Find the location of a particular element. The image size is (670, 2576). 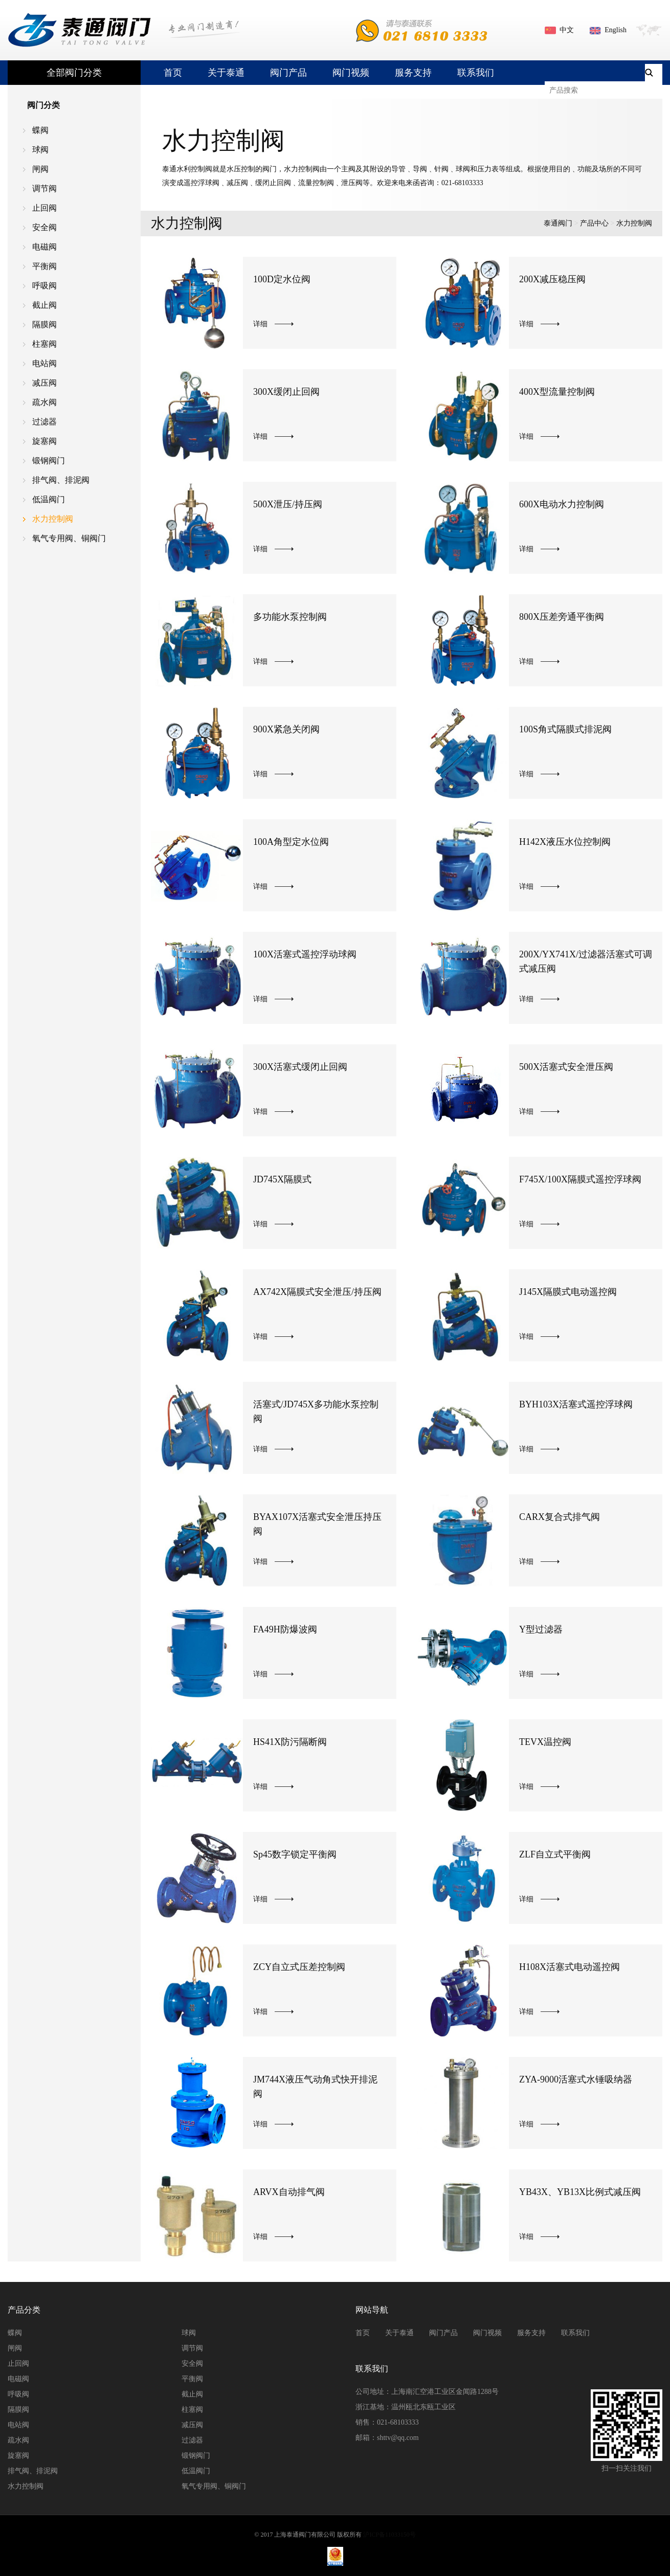

疏水阀 is located at coordinates (44, 402).